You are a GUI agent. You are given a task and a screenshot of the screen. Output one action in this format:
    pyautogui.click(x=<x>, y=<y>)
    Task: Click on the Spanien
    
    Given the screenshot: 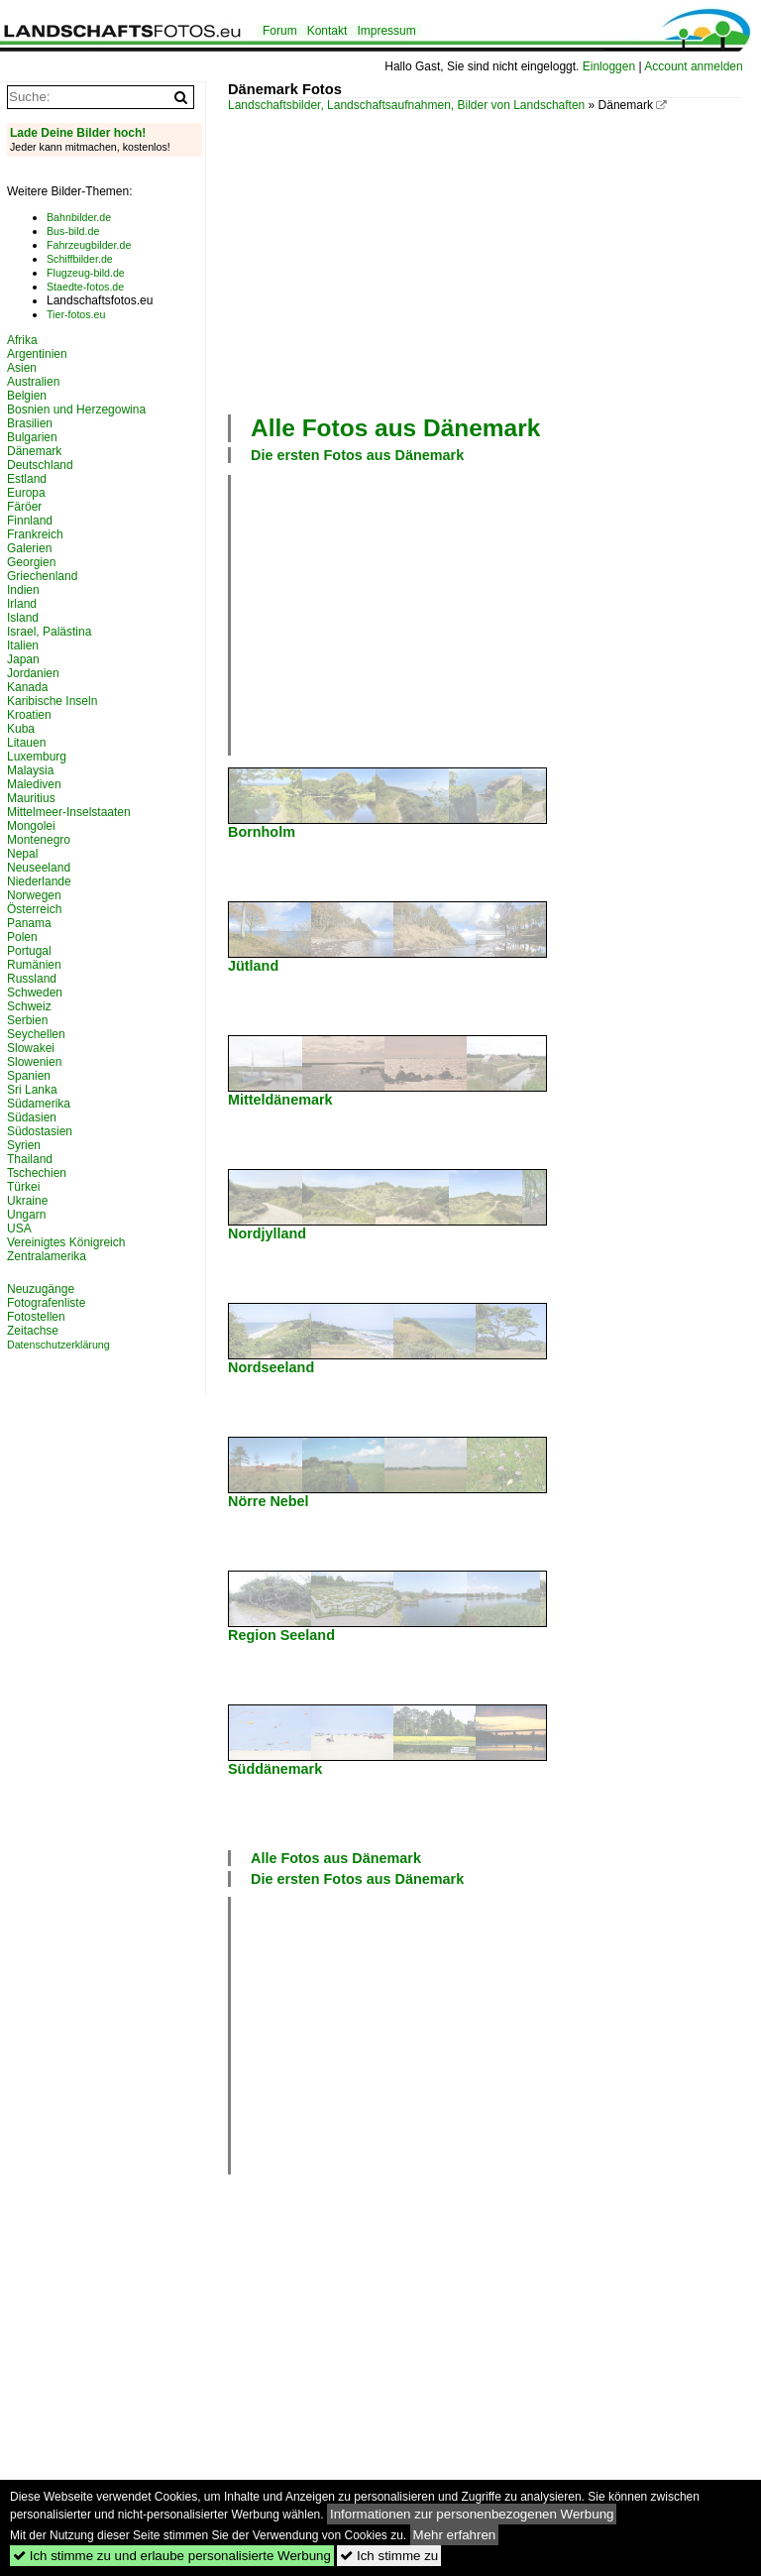 What is the action you would take?
    pyautogui.click(x=29, y=1076)
    